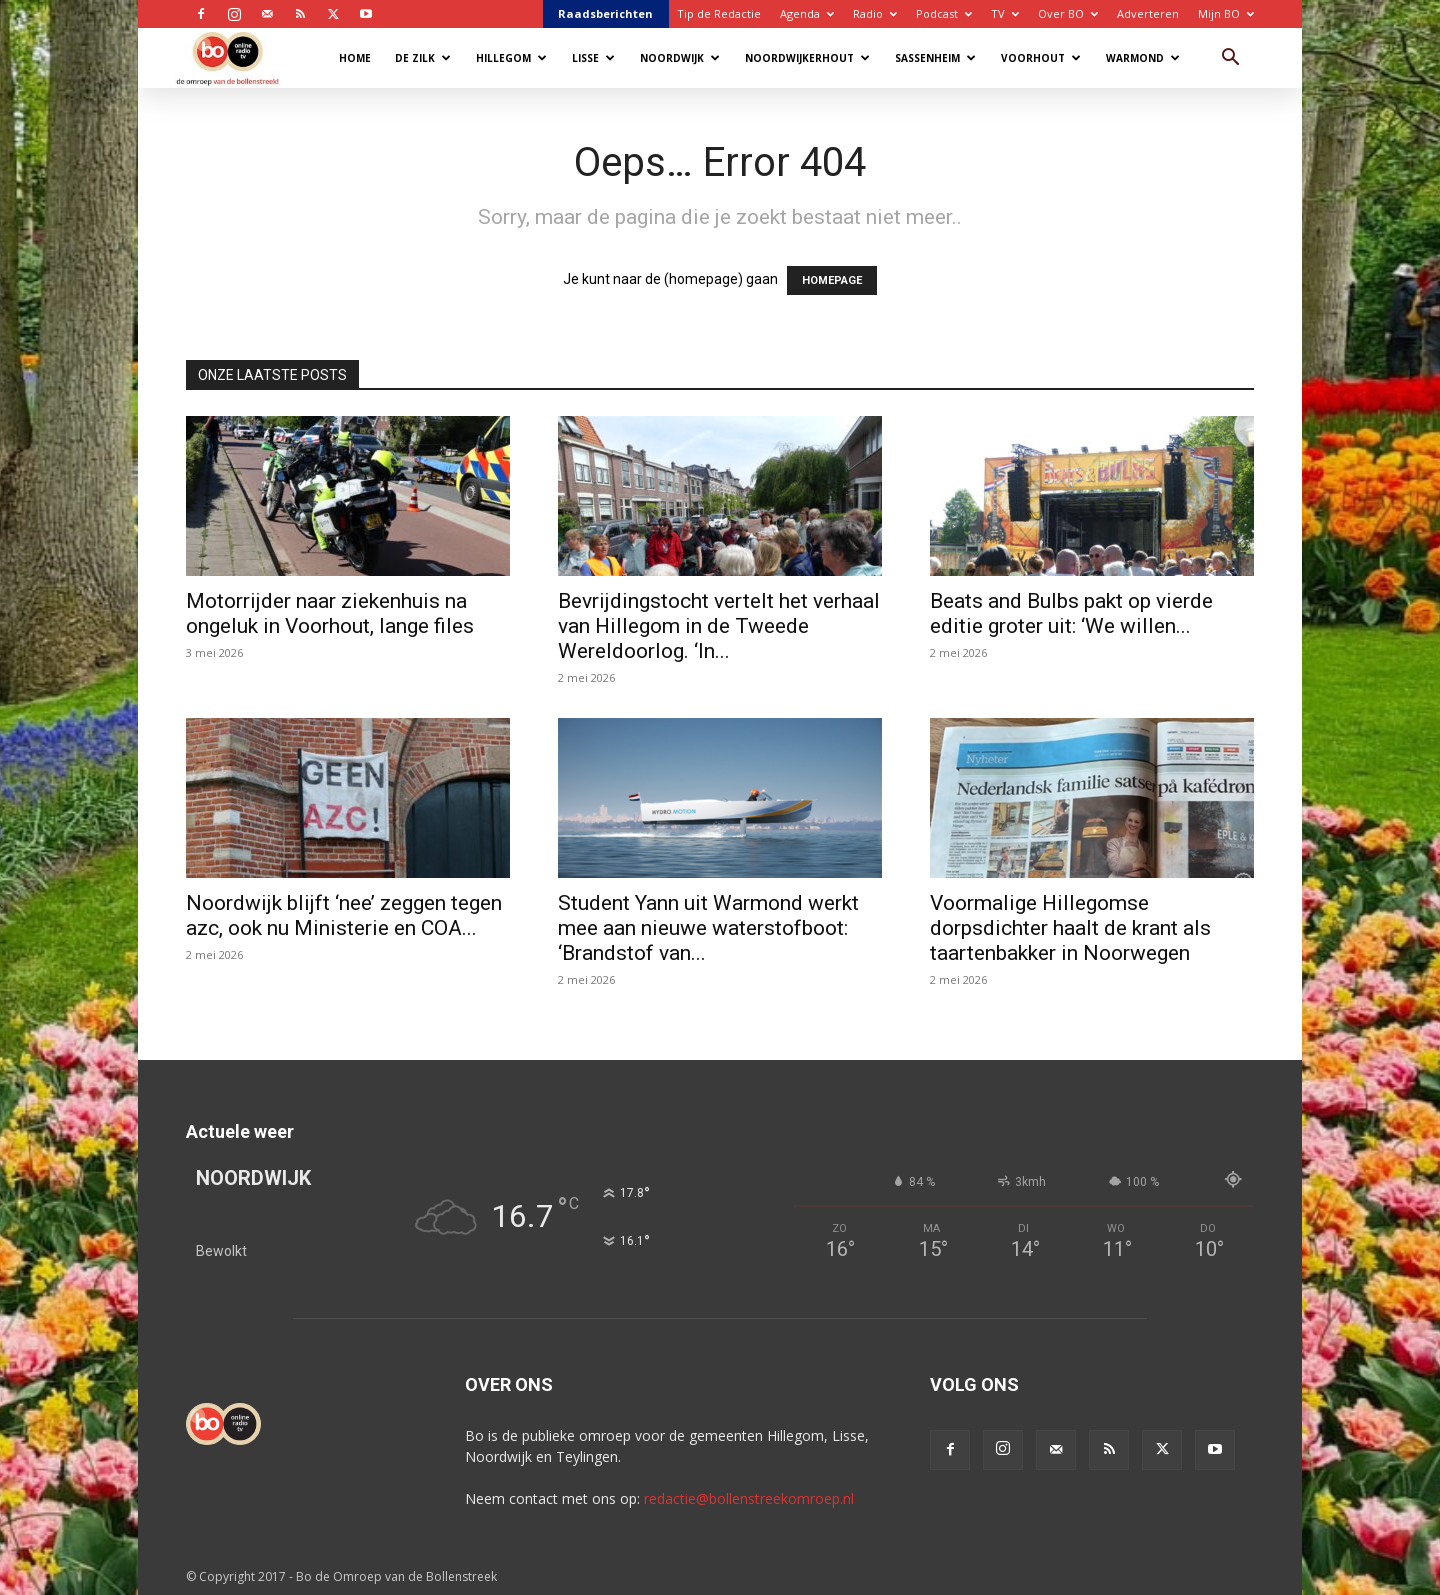  I want to click on Warmond, so click(1143, 58).